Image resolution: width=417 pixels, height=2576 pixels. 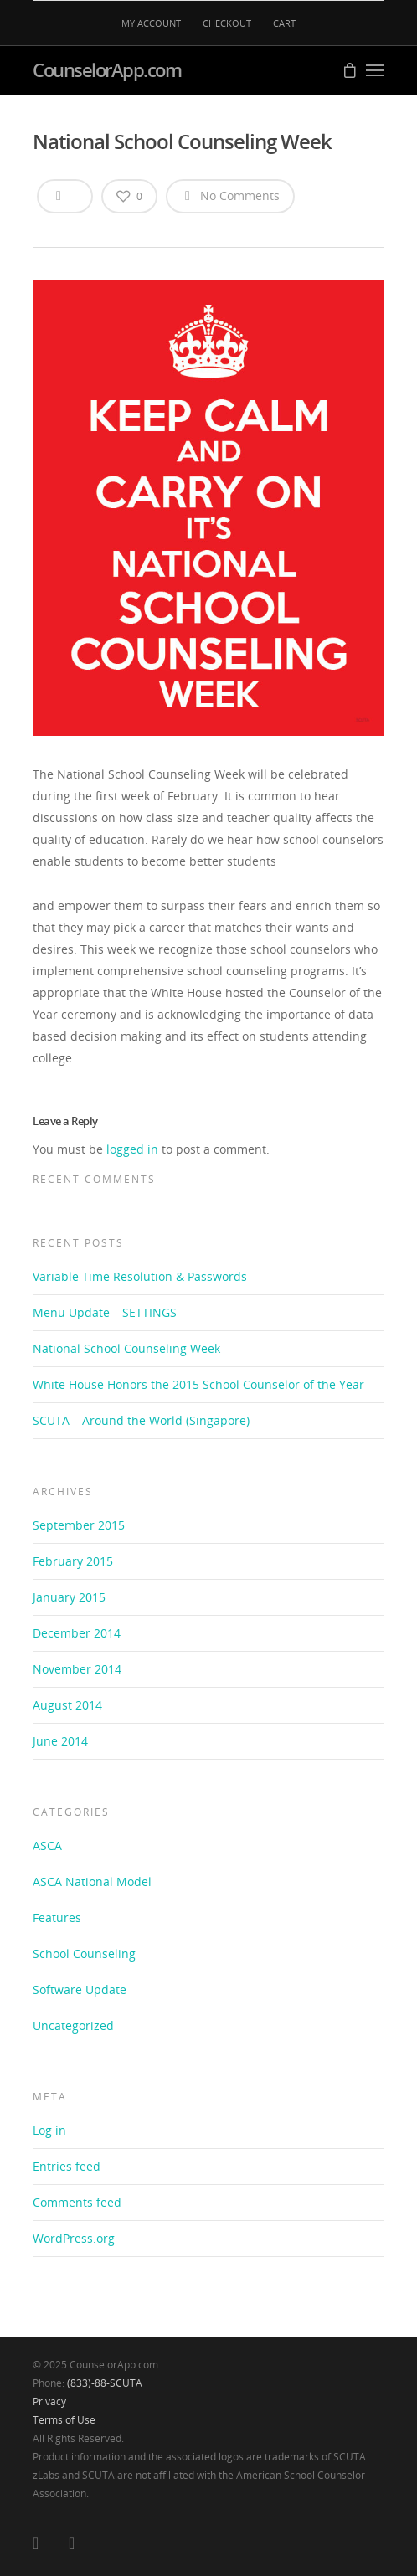 I want to click on CounselorApp.com, so click(x=107, y=69).